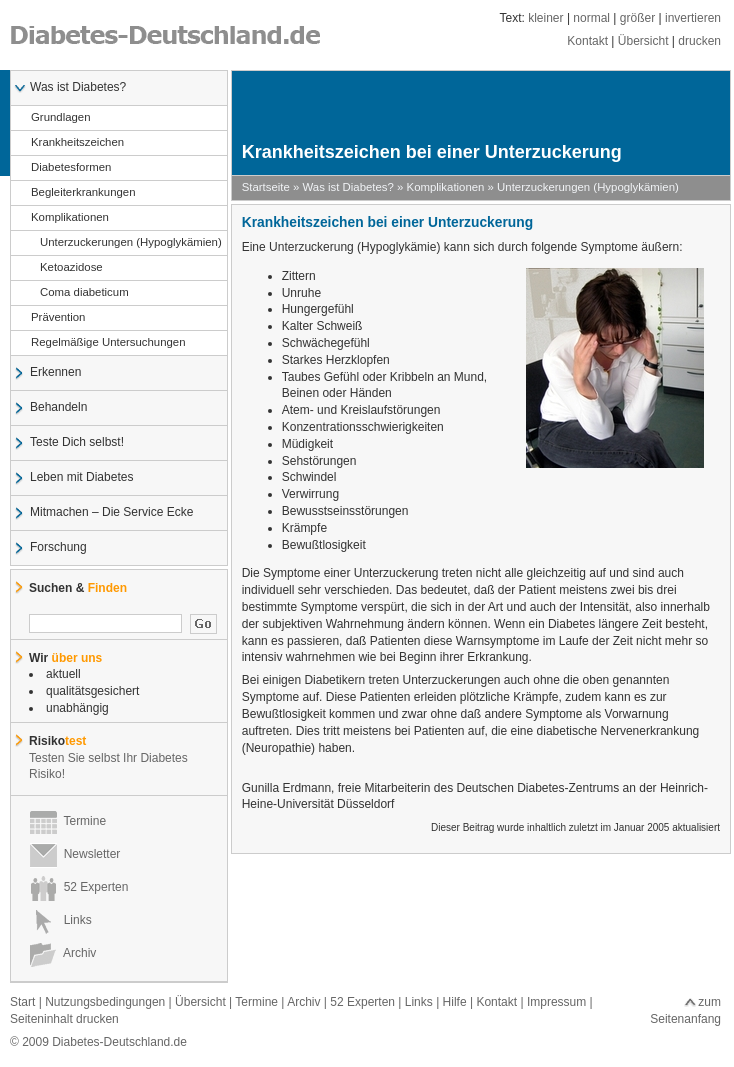 This screenshot has width=734, height=1067. I want to click on Archiv, so click(62, 953).